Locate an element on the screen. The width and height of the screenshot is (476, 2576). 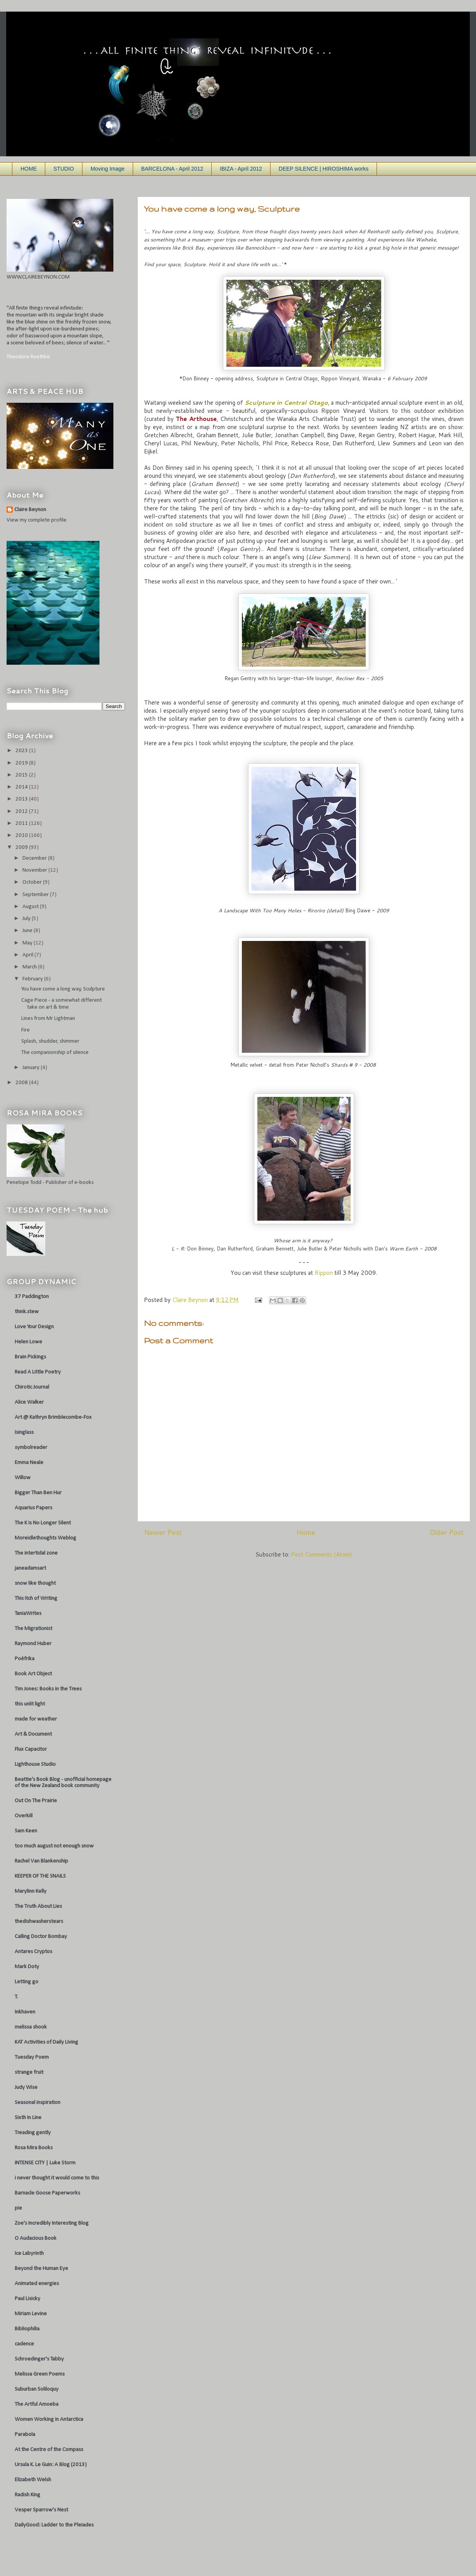
Tuesday Poem is located at coordinates (32, 2057).